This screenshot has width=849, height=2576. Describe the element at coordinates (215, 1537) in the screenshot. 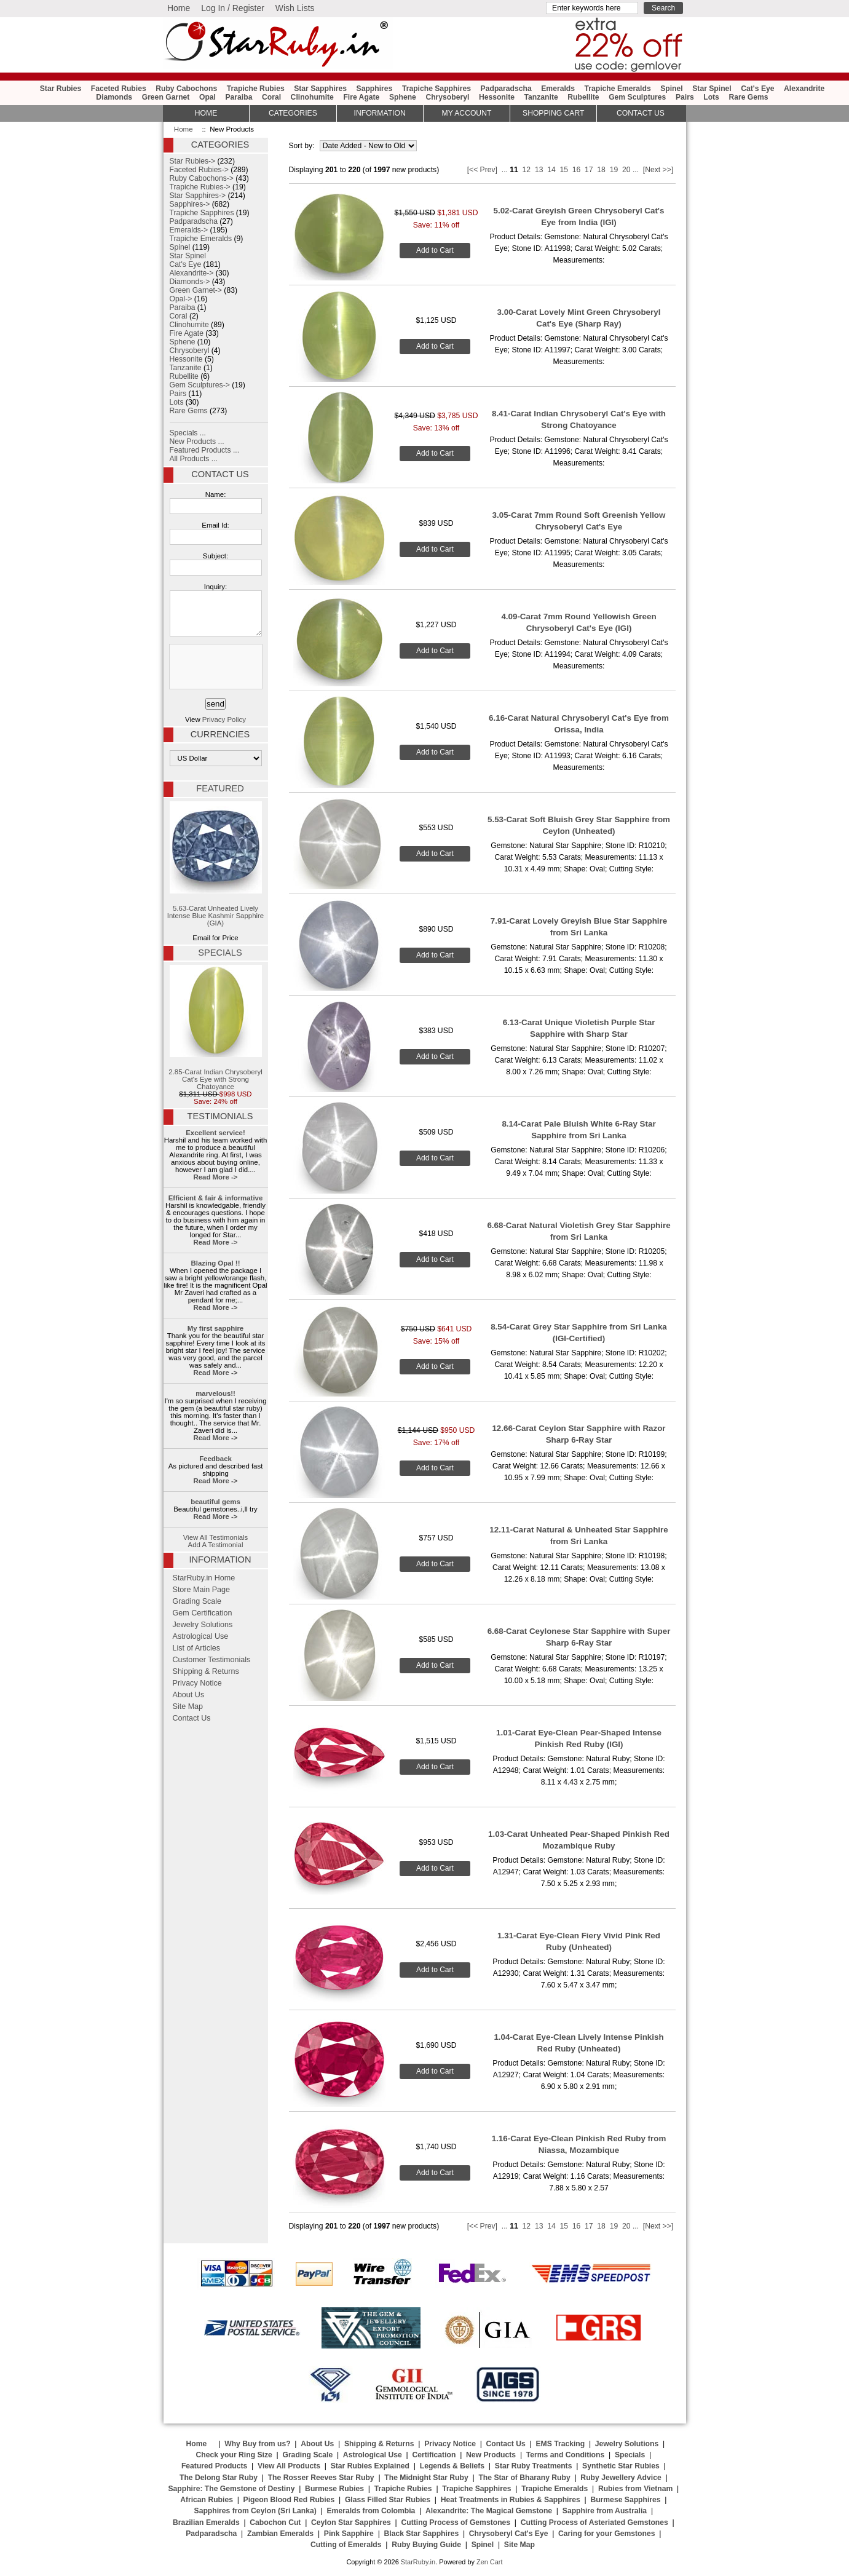

I see `View All Testimonials` at that location.